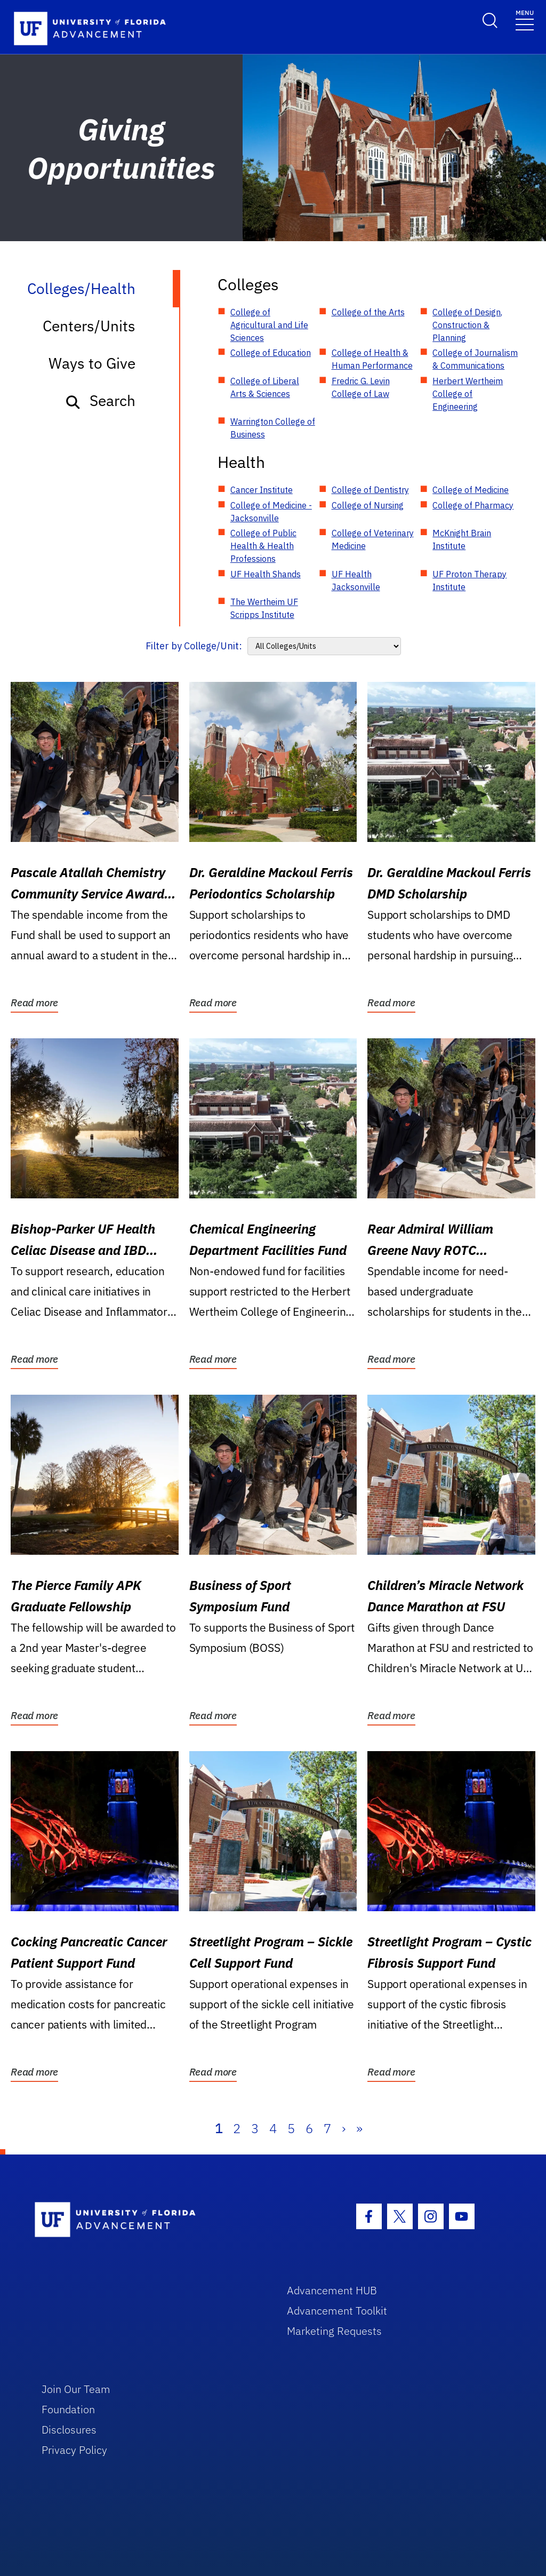  I want to click on [Toggle navigation], so click(524, 19).